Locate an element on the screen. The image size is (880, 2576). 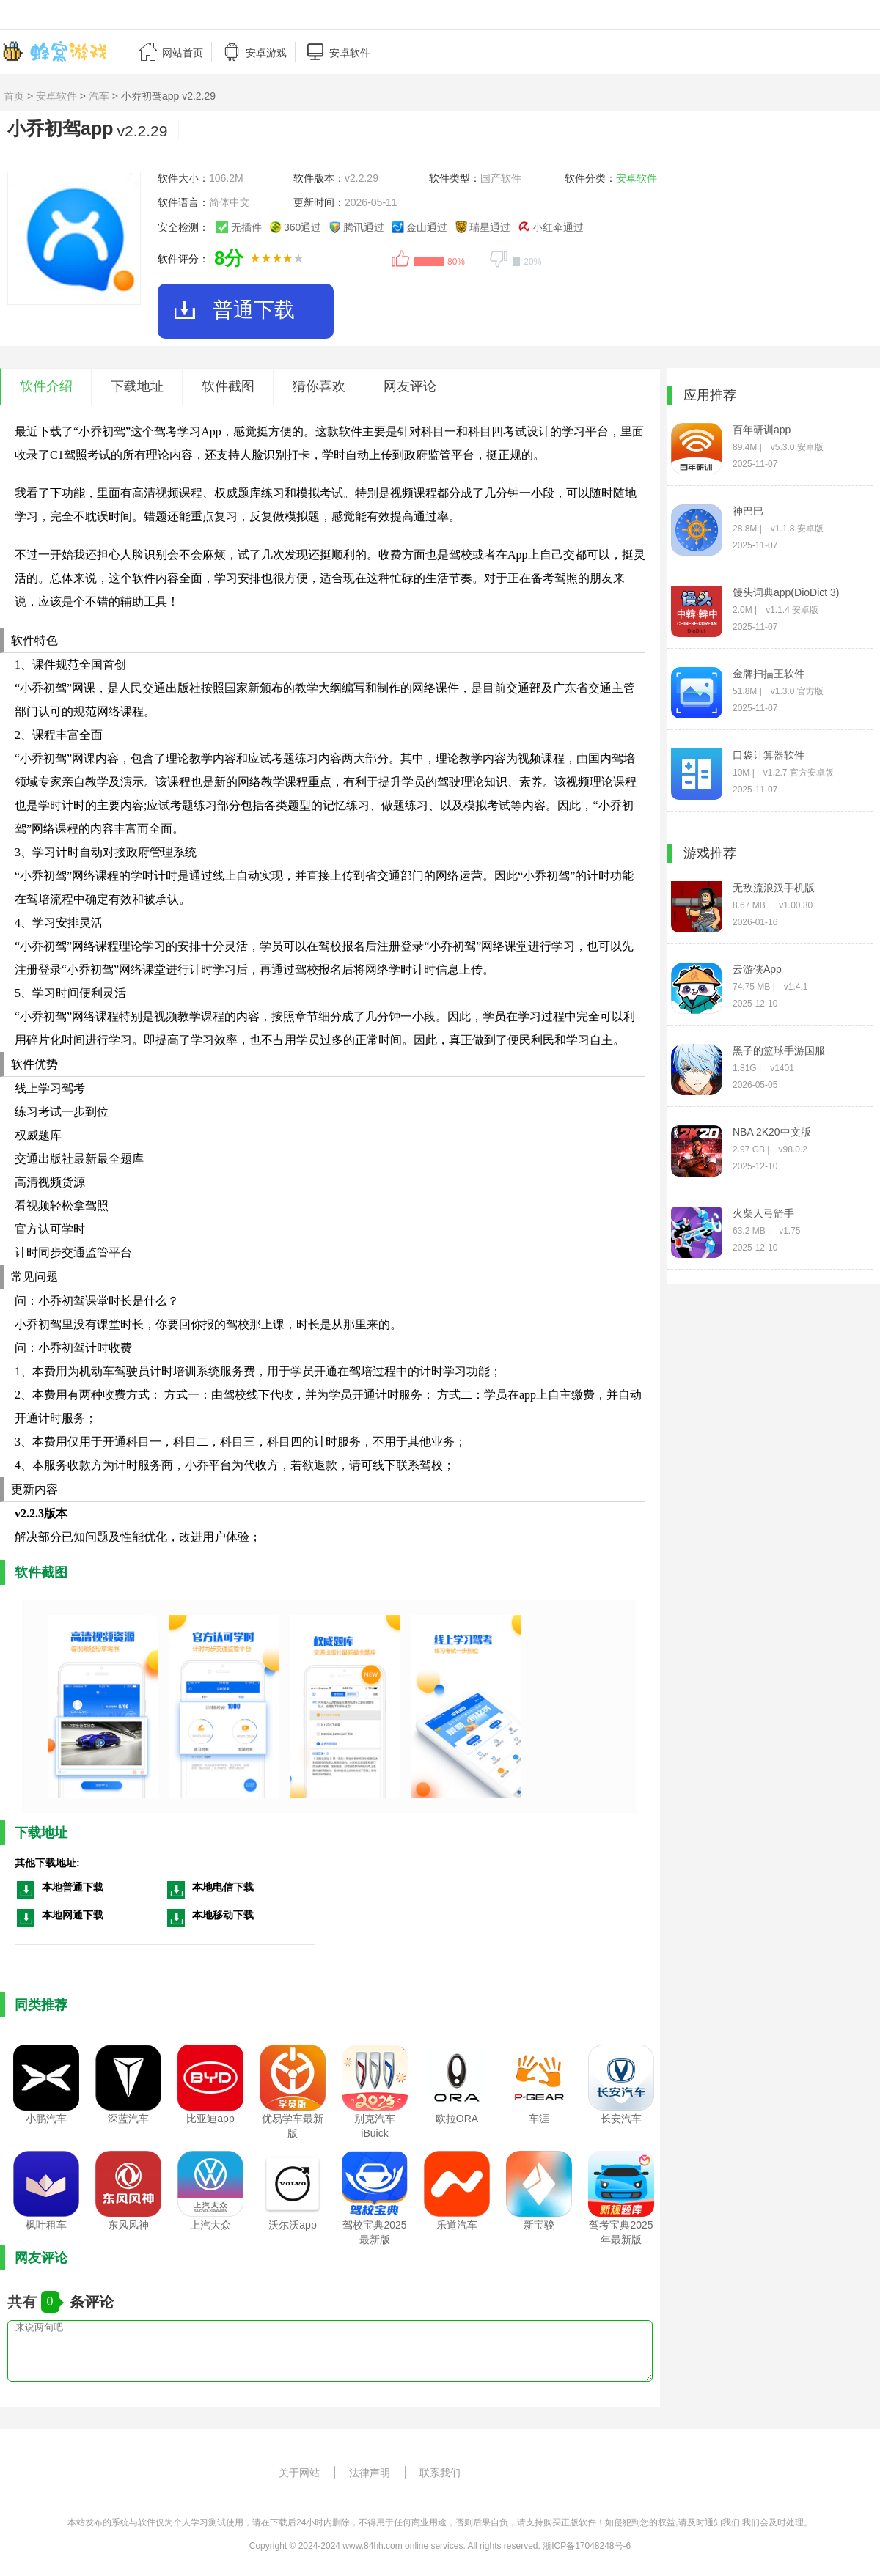
网友评论 is located at coordinates (410, 386).